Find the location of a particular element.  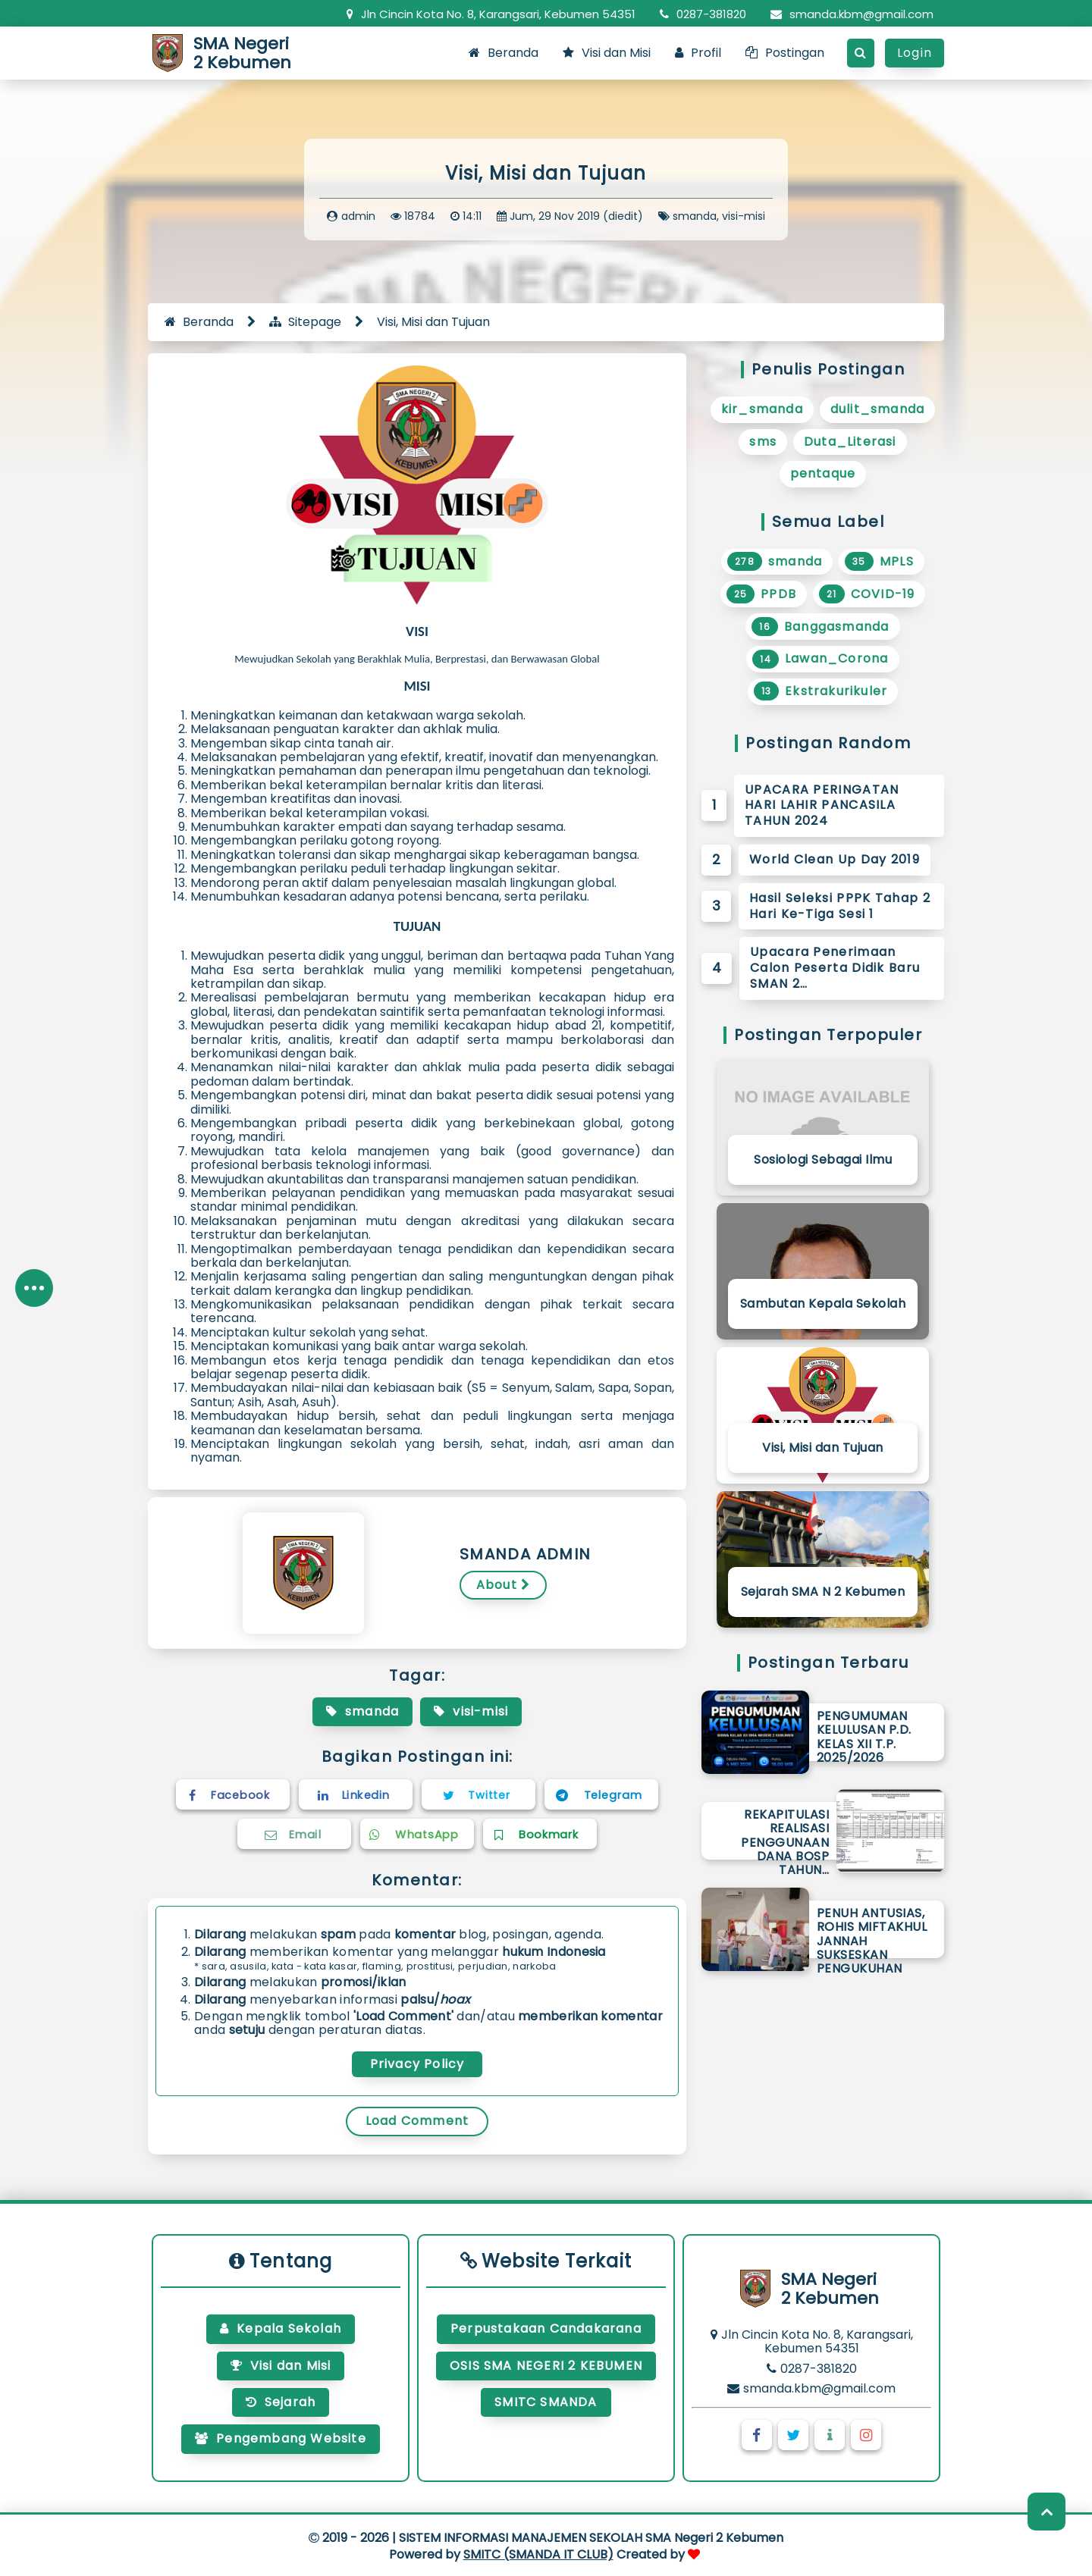

Load Comment is located at coordinates (417, 2120).